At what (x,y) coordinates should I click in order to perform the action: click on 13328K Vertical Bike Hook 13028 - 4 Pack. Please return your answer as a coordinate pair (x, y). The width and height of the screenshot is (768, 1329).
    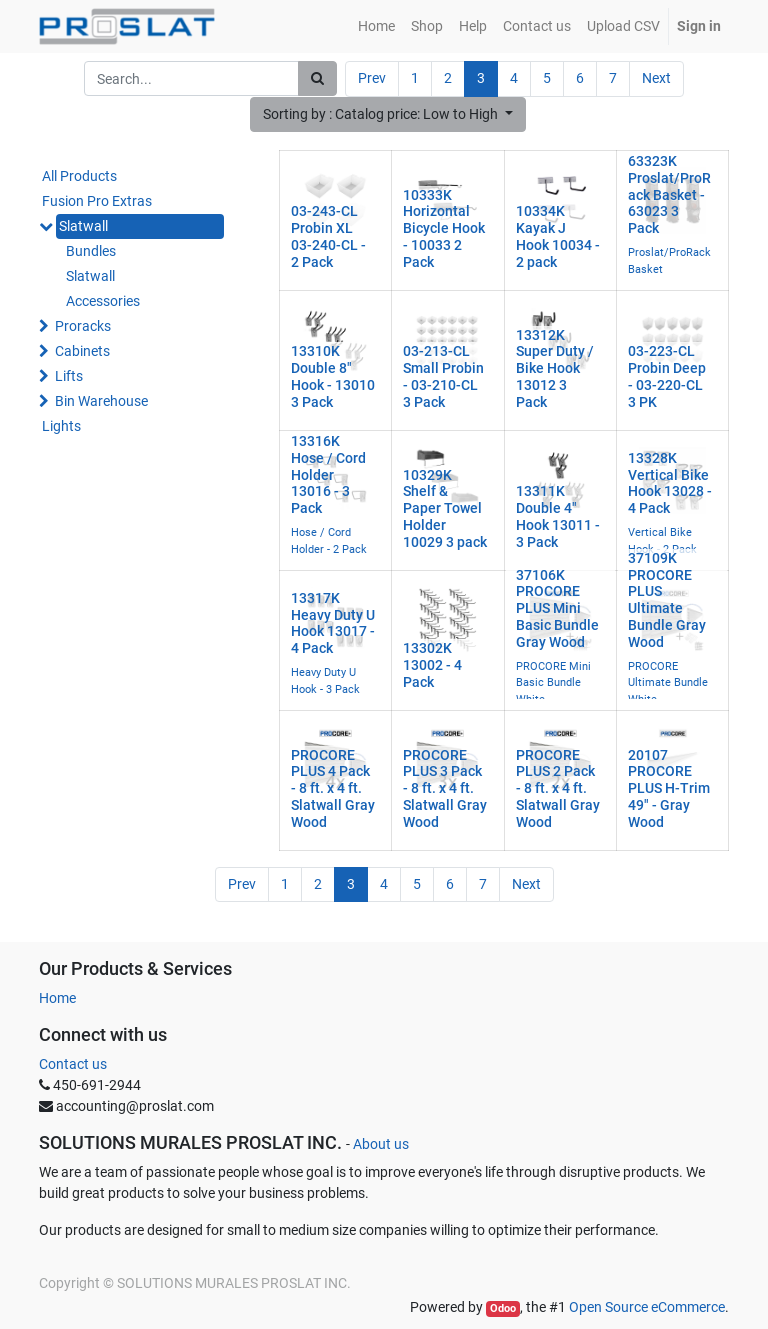
    Looking at the image, I should click on (670, 483).